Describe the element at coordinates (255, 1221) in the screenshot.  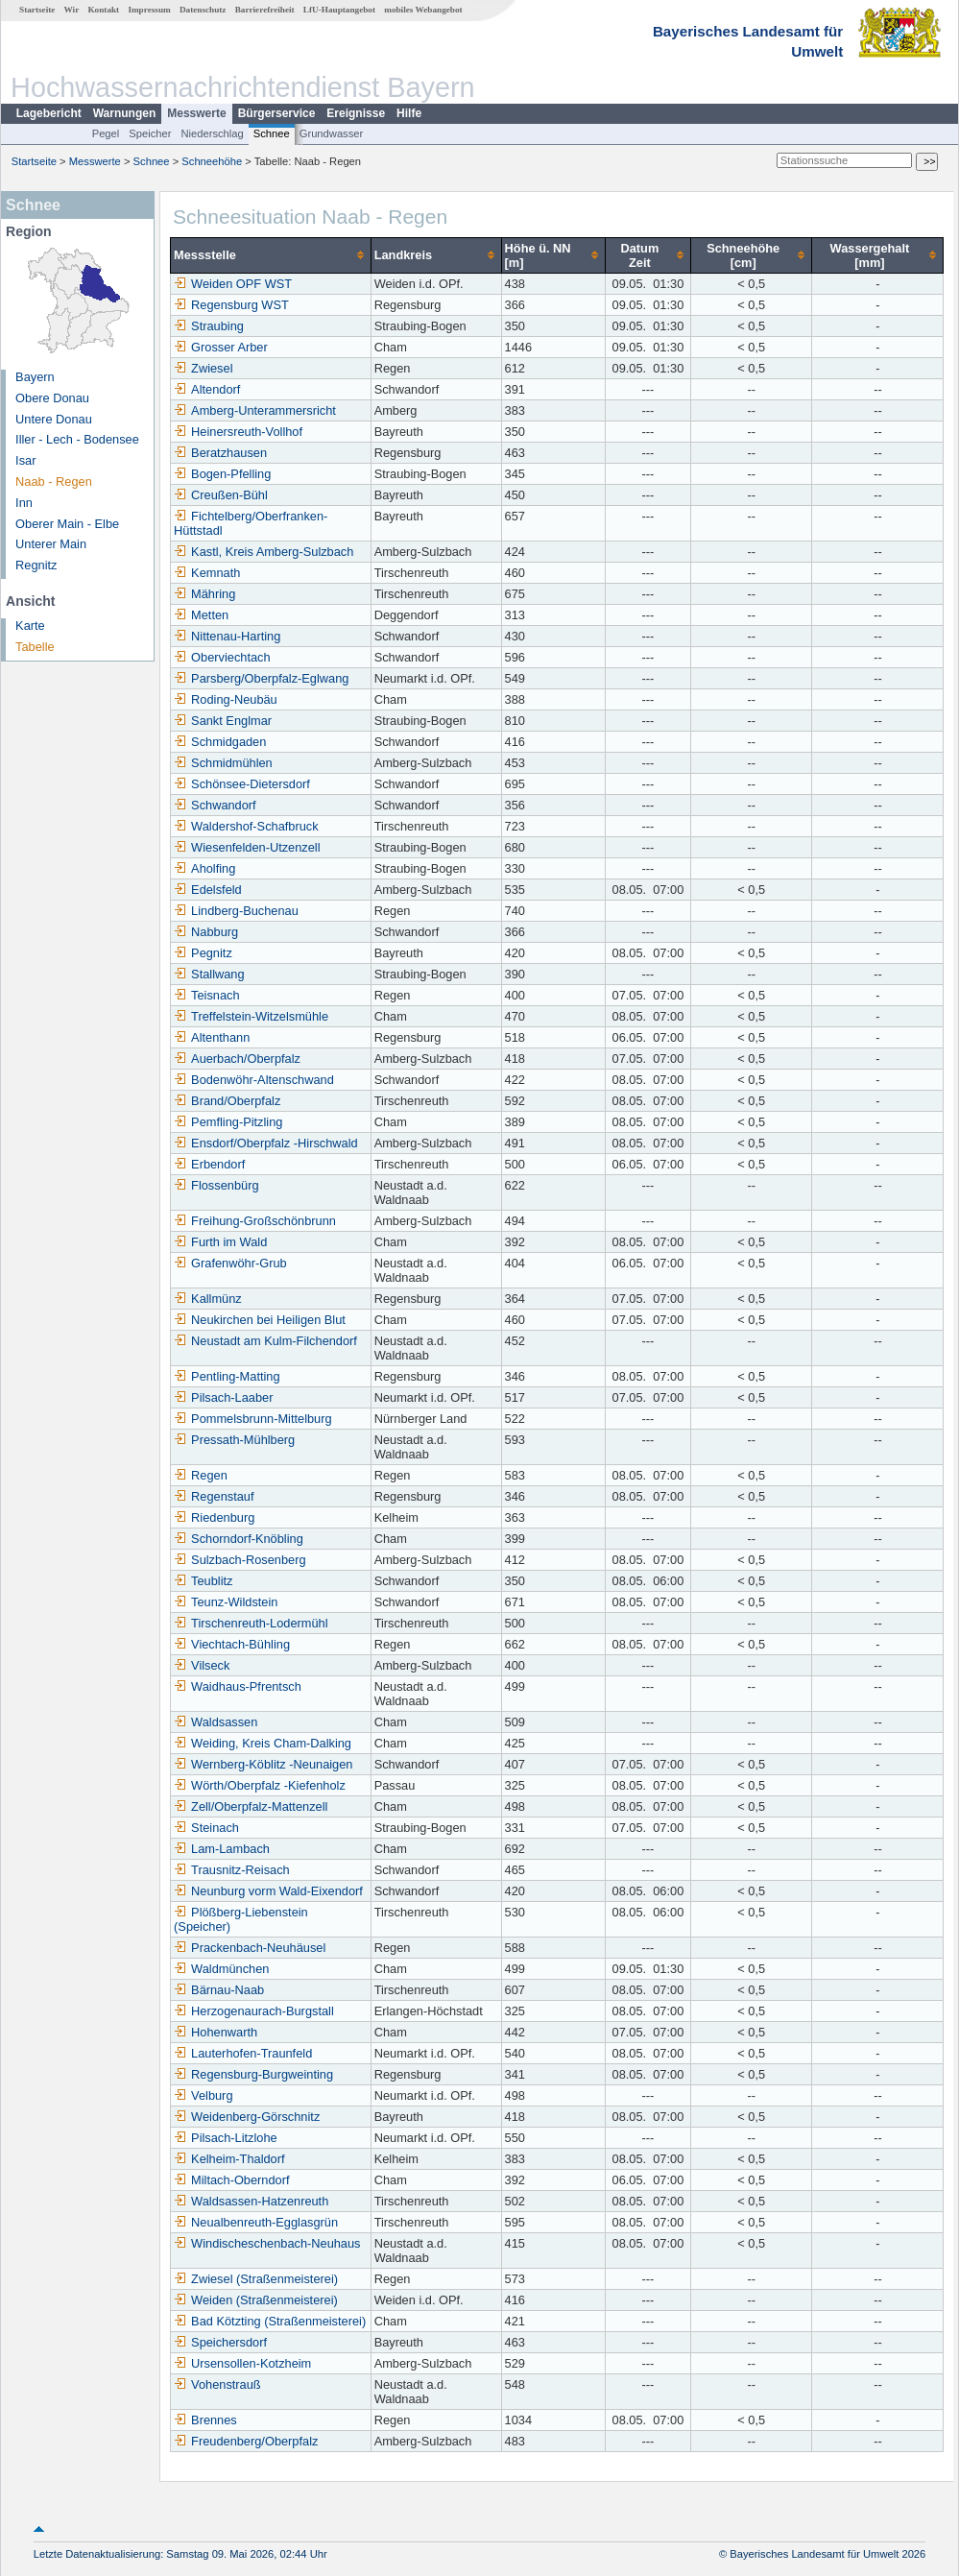
I see `Freihung-Großschönbrunn` at that location.